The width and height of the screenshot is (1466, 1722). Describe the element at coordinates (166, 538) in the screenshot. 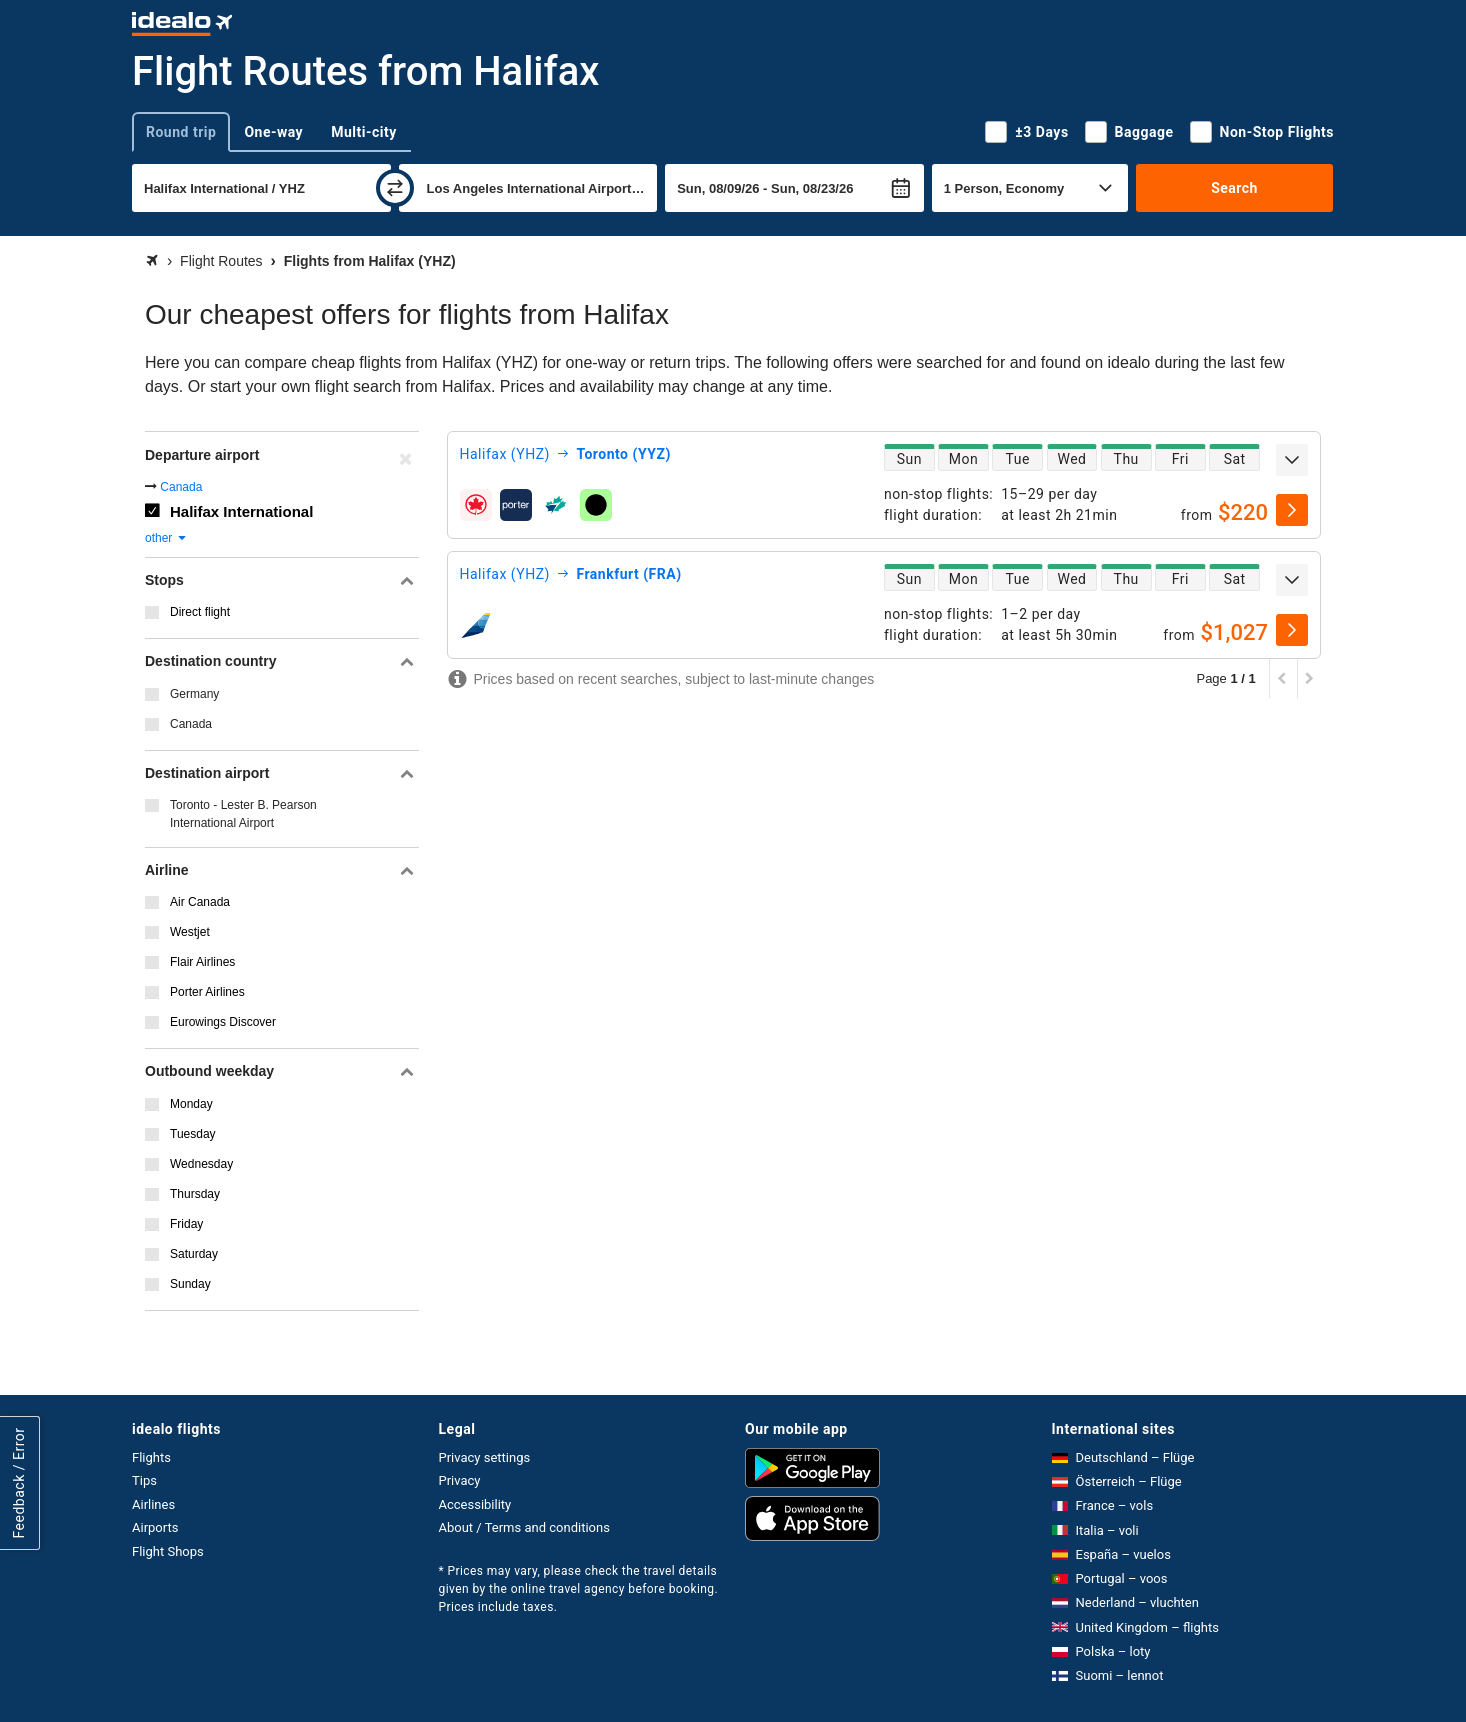

I see `other` at that location.